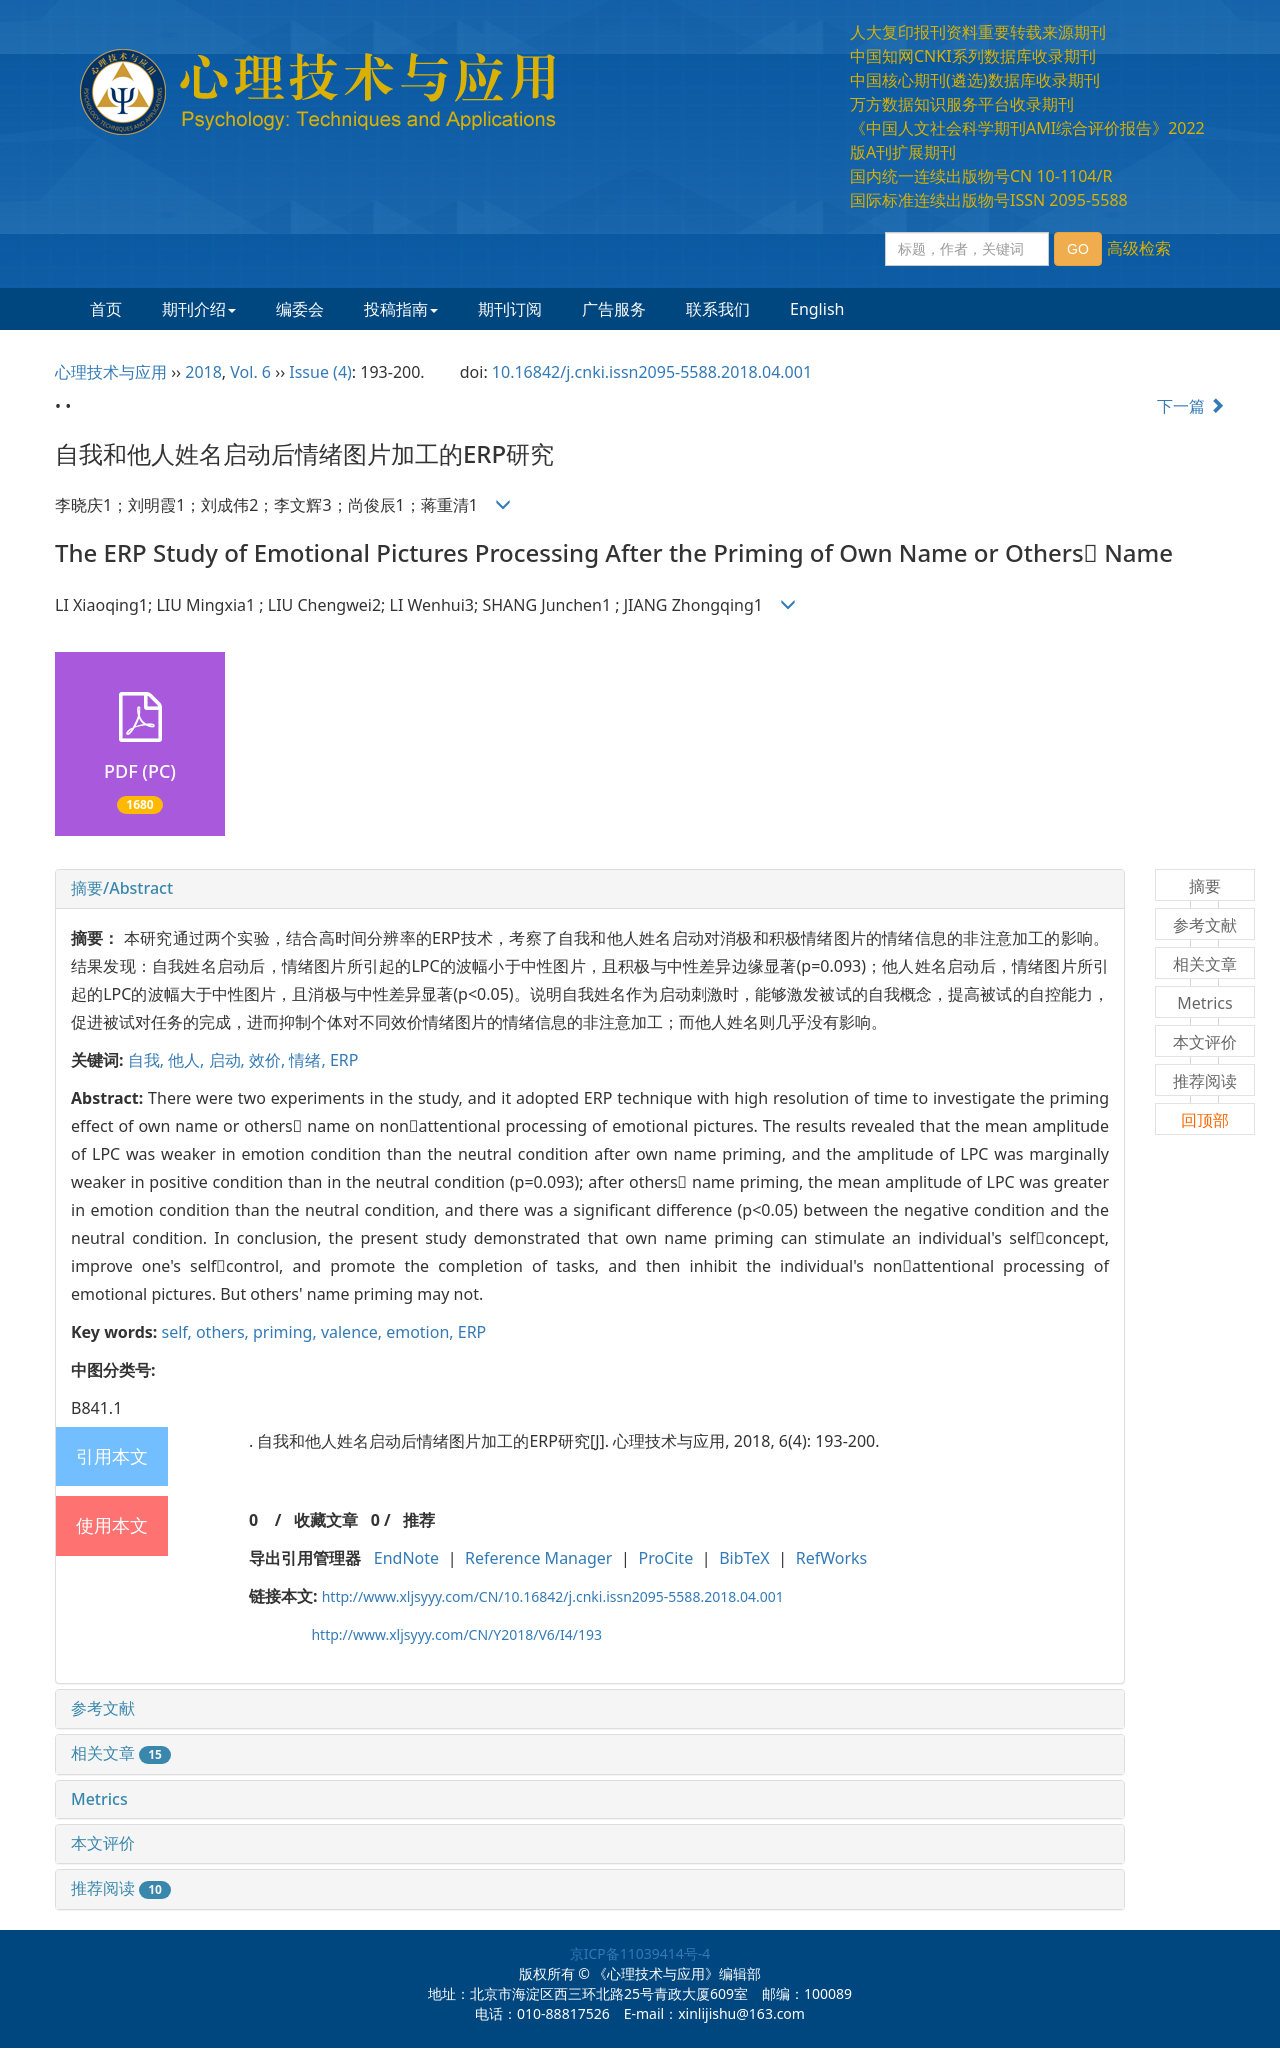 The image size is (1280, 2072). I want to click on BibTeX, so click(744, 1558).